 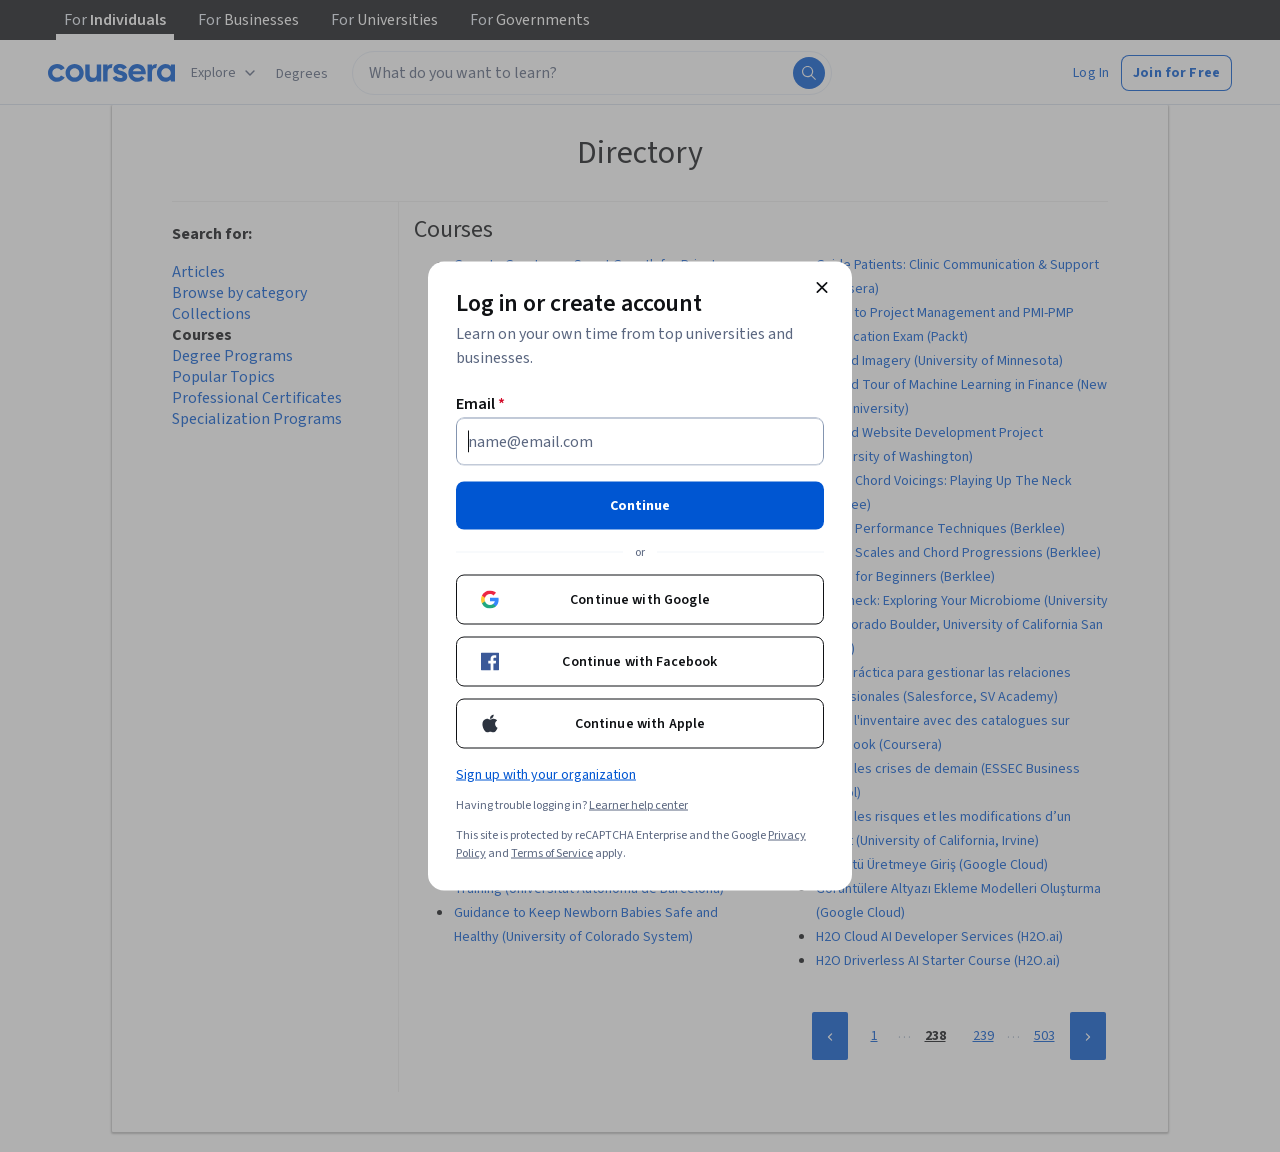 What do you see at coordinates (640, 442) in the screenshot?
I see `[Email]` at bounding box center [640, 442].